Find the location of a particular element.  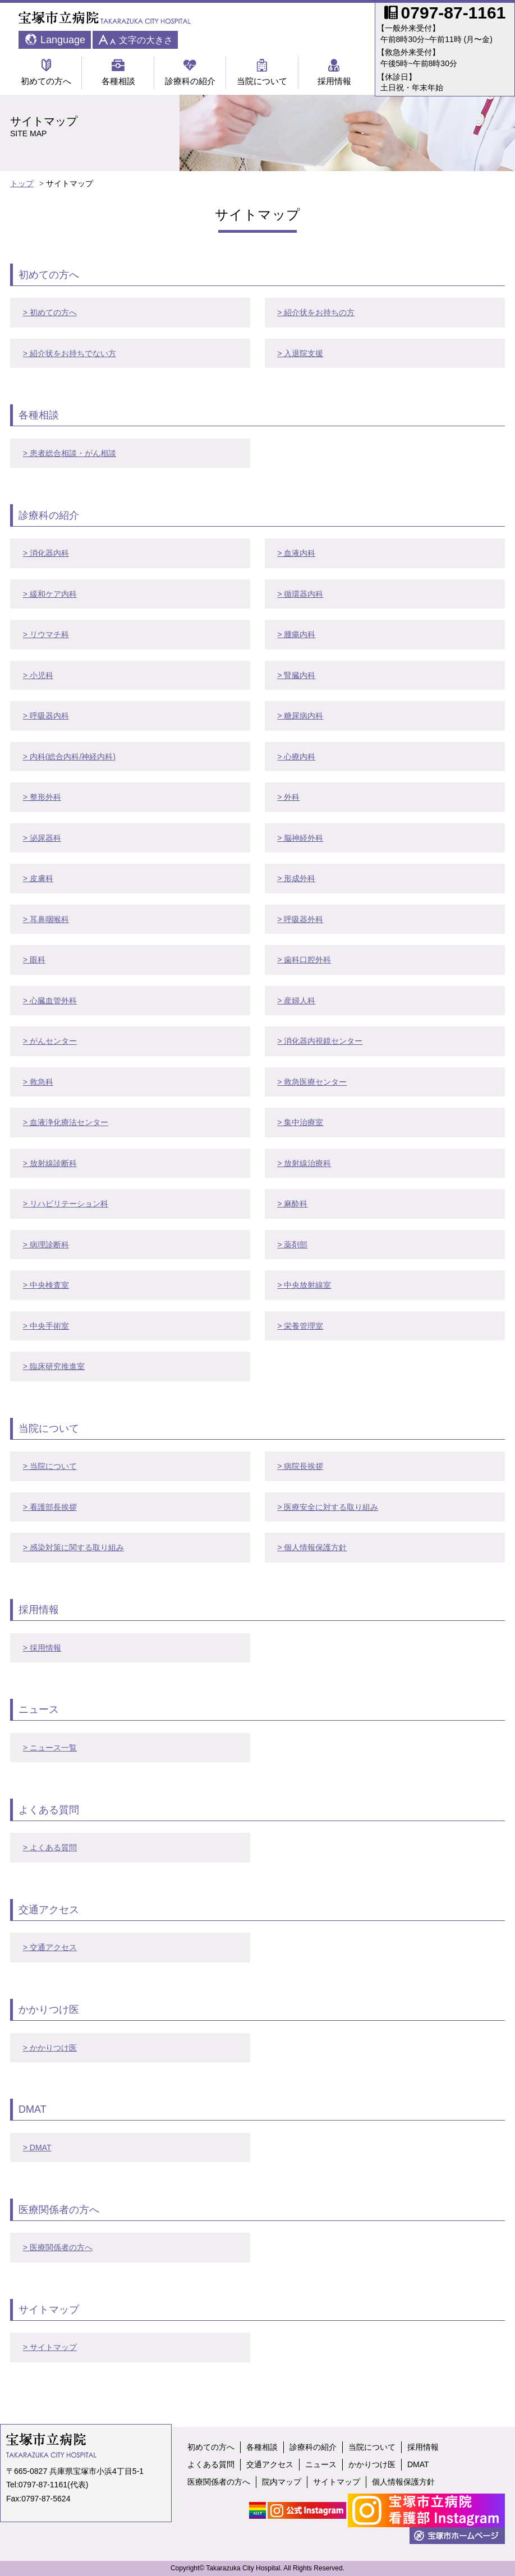

> 産婦人科 is located at coordinates (296, 1000).